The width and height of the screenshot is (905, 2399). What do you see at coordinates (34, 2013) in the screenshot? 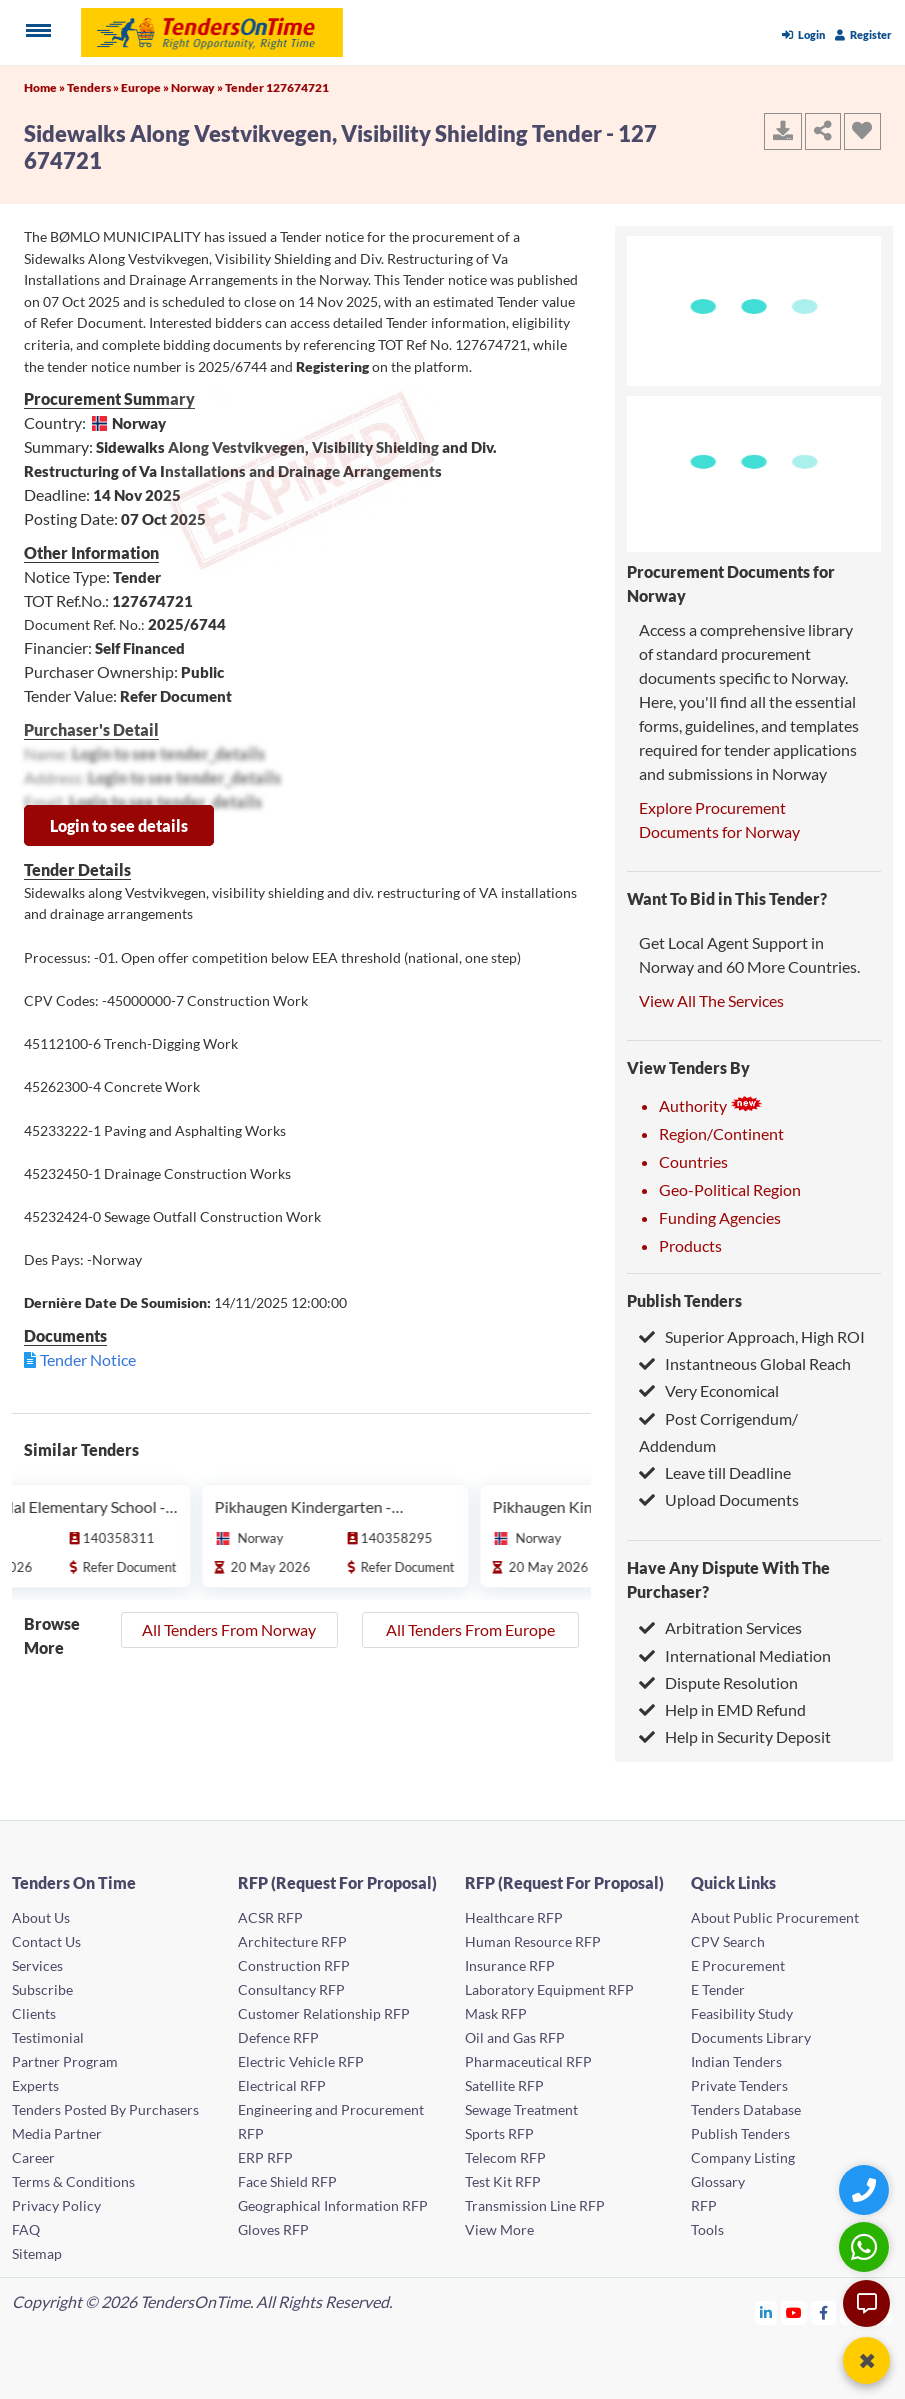
I see `Clients` at bounding box center [34, 2013].